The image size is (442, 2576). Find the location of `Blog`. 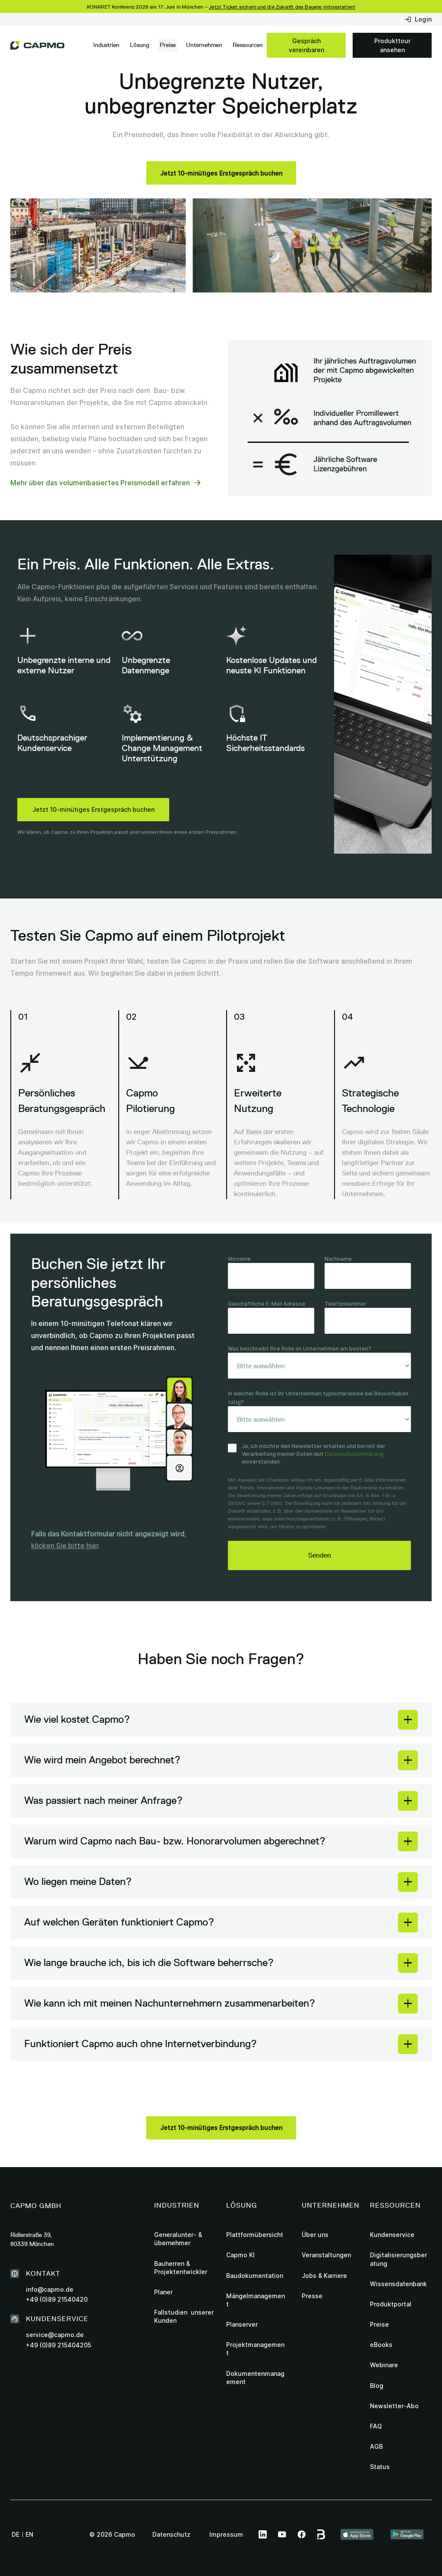

Blog is located at coordinates (376, 2385).